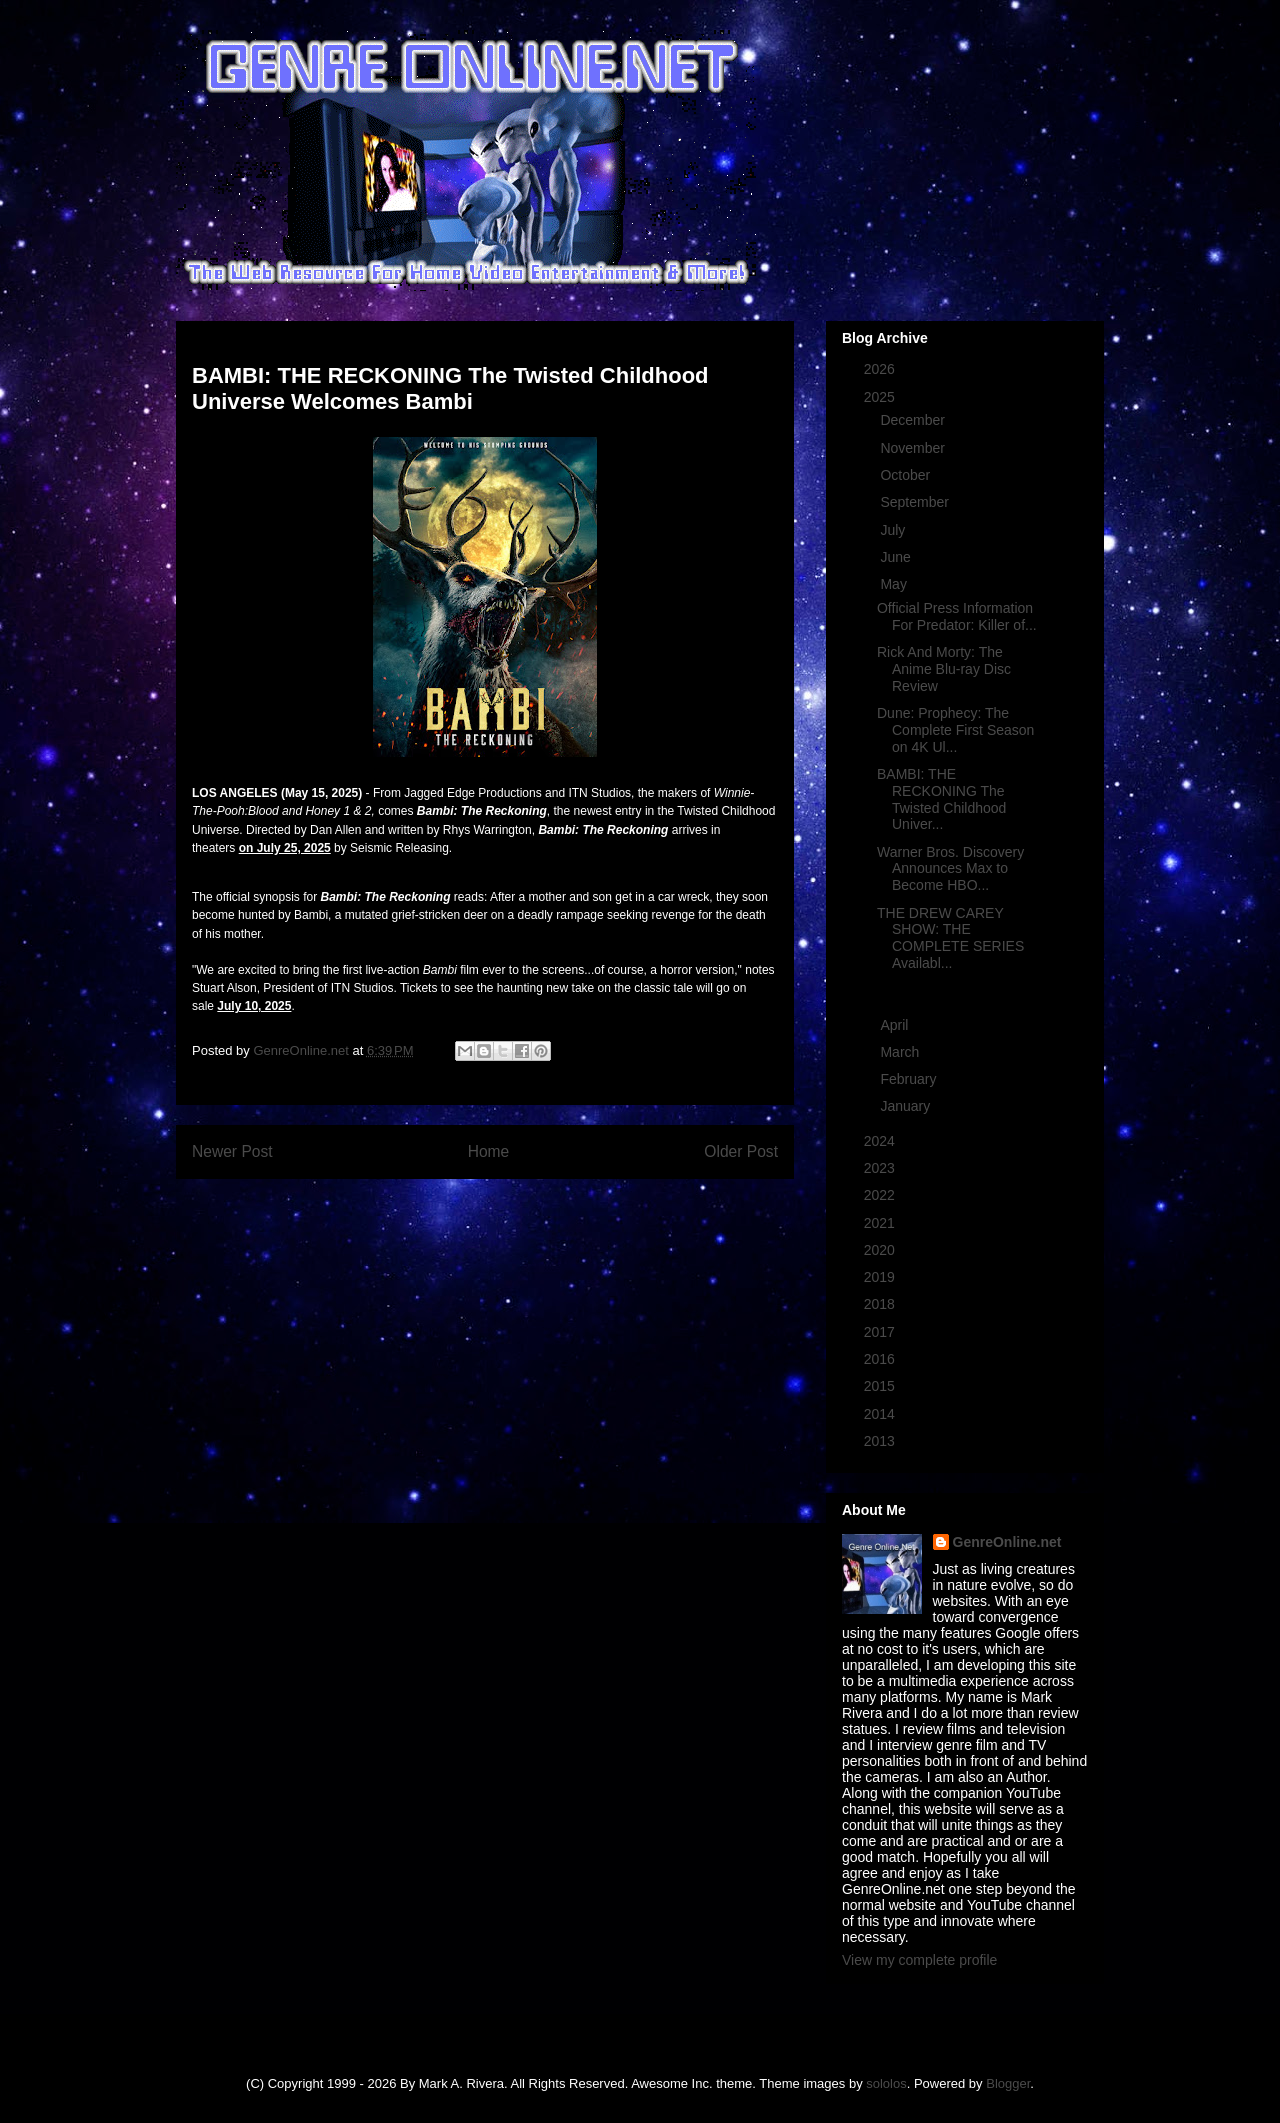  What do you see at coordinates (914, 420) in the screenshot?
I see `December` at bounding box center [914, 420].